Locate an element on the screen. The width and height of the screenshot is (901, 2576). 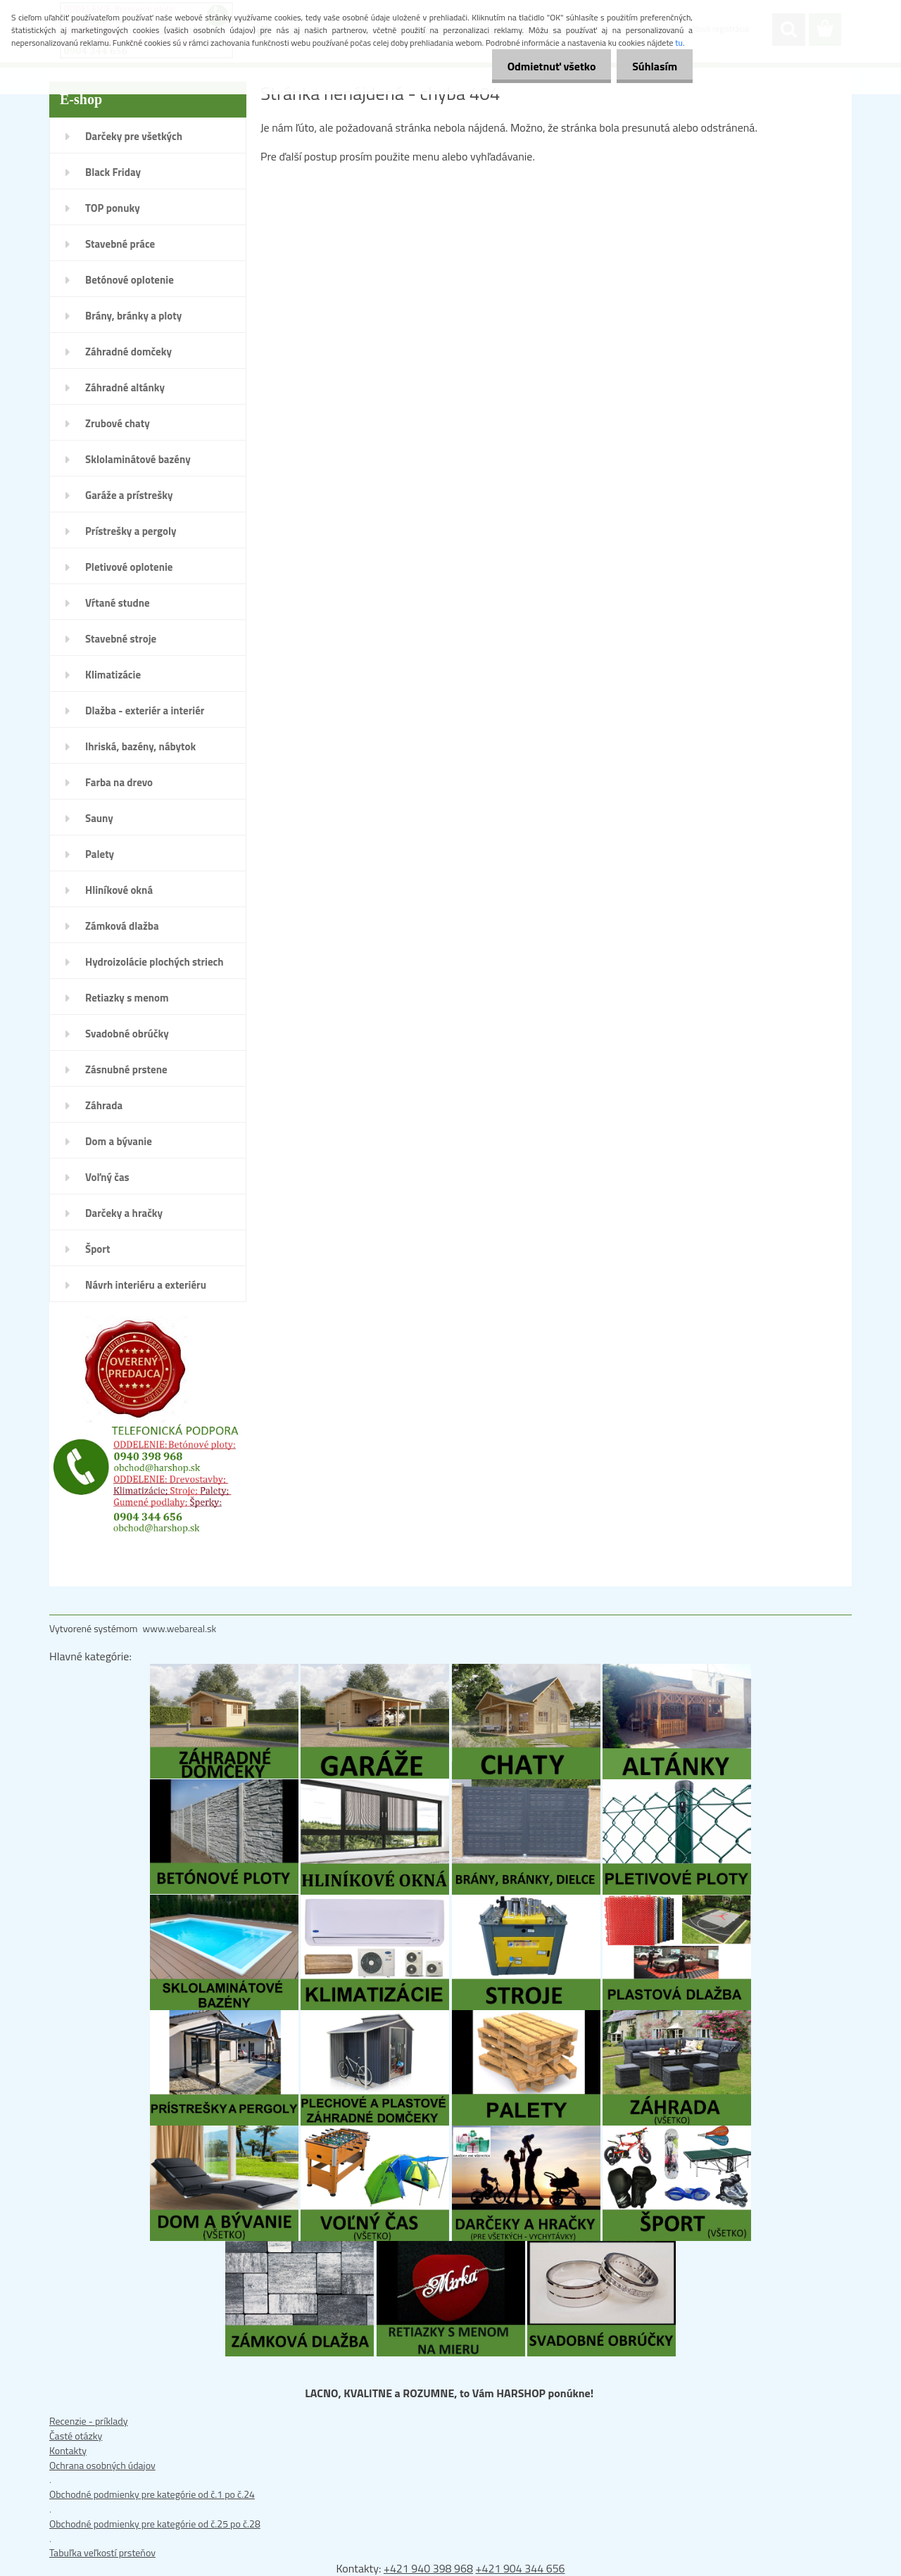
Návrh interiéru a exteriéru is located at coordinates (145, 1285).